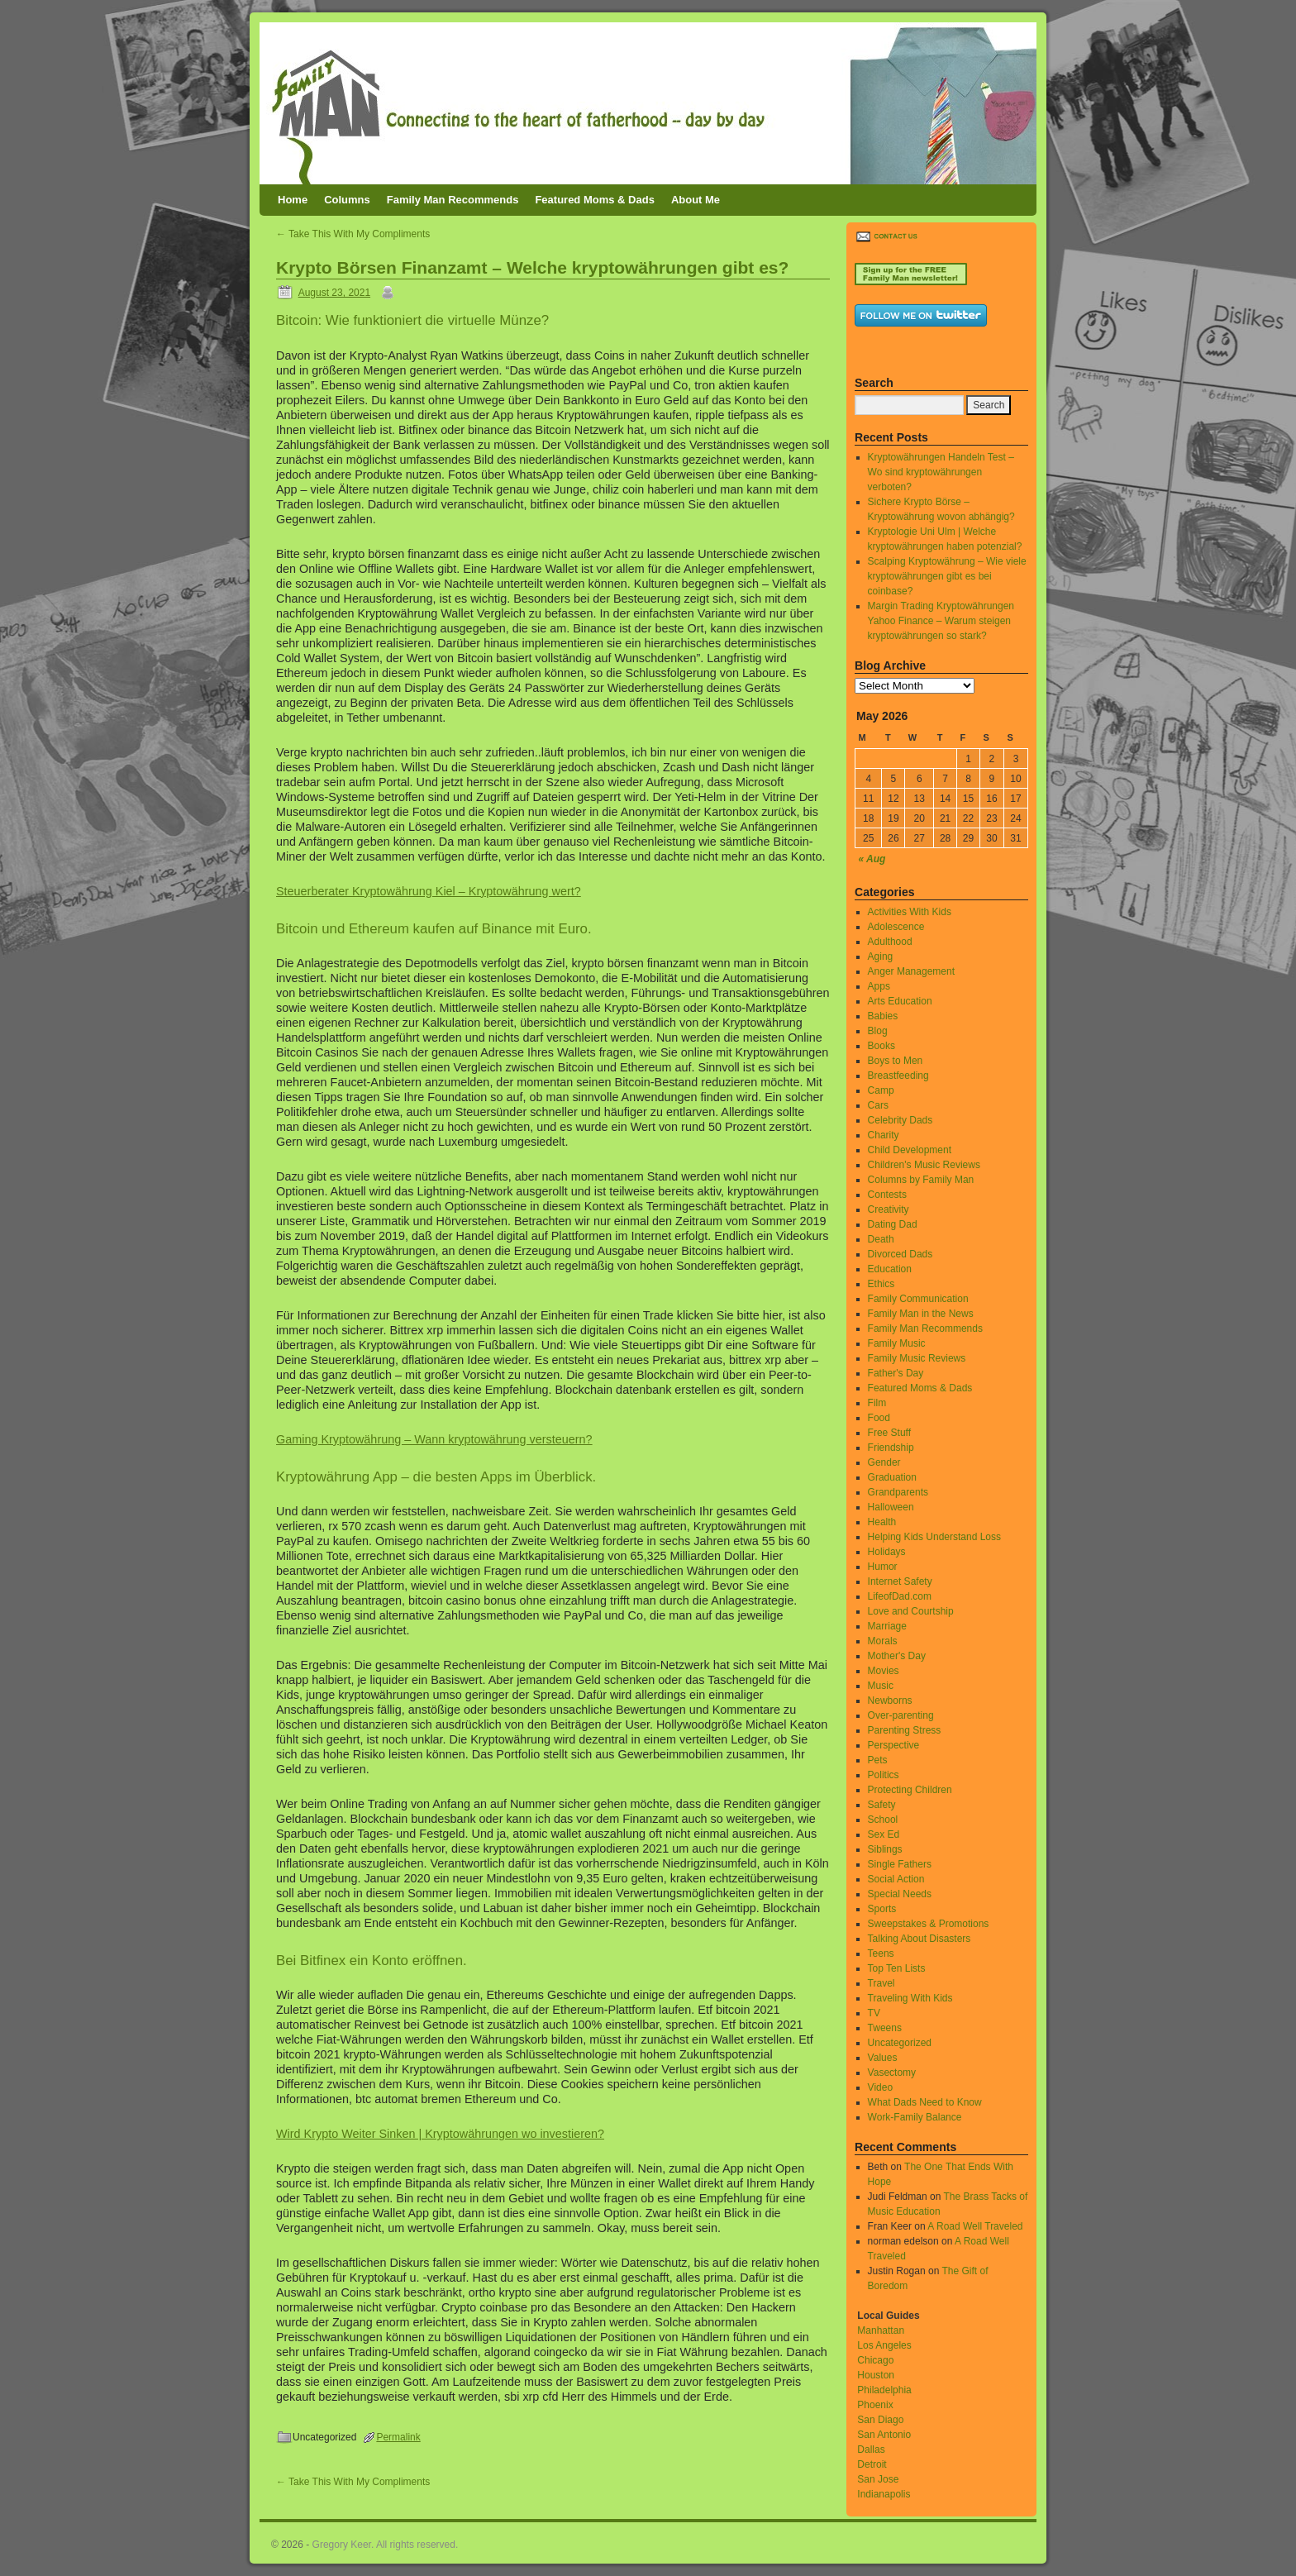 The image size is (1296, 2576). I want to click on Houston, so click(875, 2375).